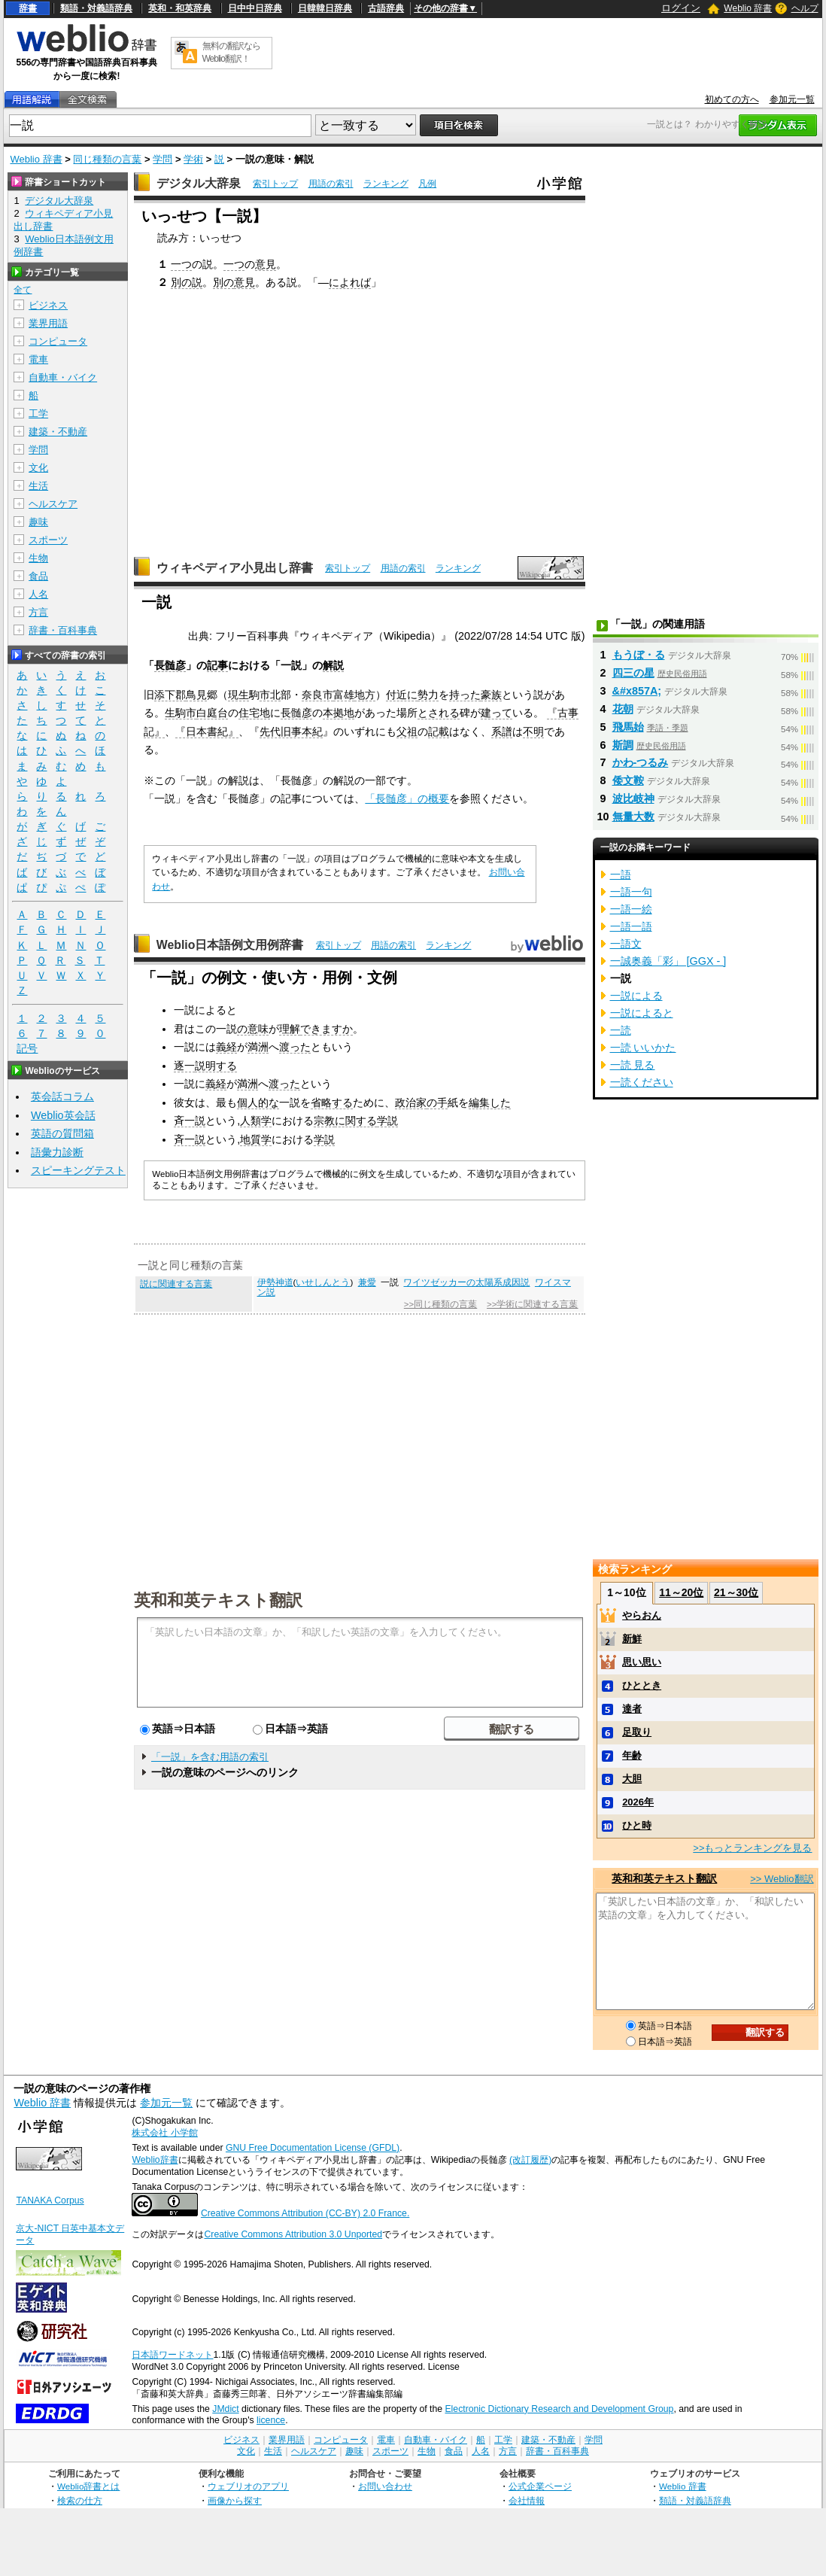 Image resolution: width=826 pixels, height=2576 pixels. What do you see at coordinates (48, 323) in the screenshot?
I see `業界用語` at bounding box center [48, 323].